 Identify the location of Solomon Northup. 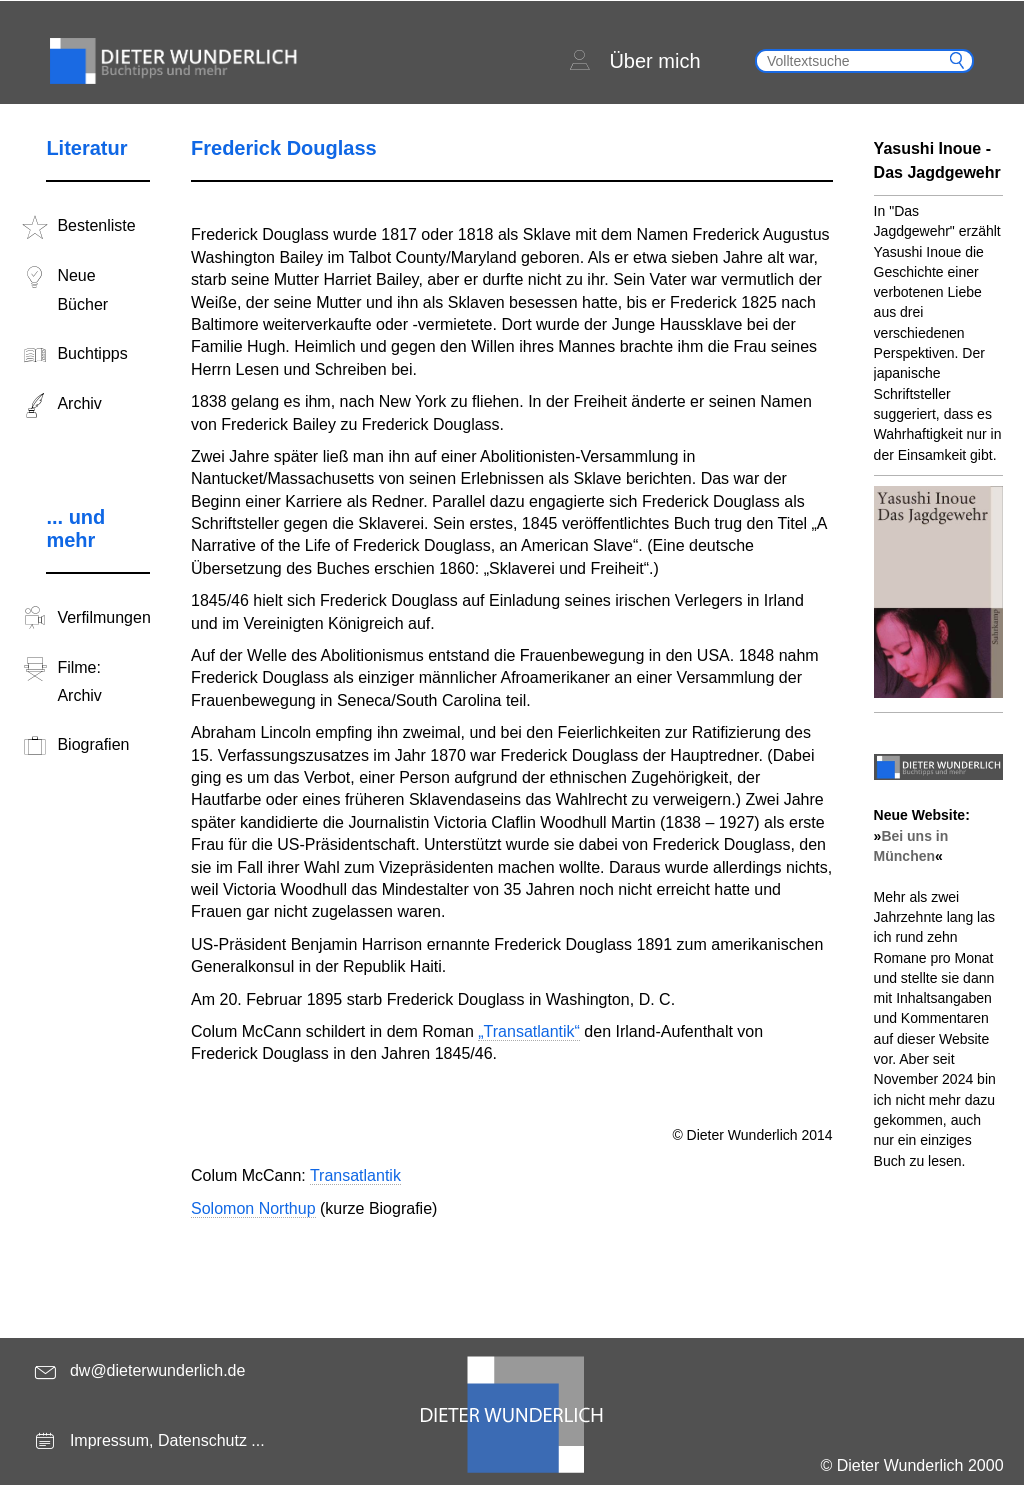
(253, 1208).